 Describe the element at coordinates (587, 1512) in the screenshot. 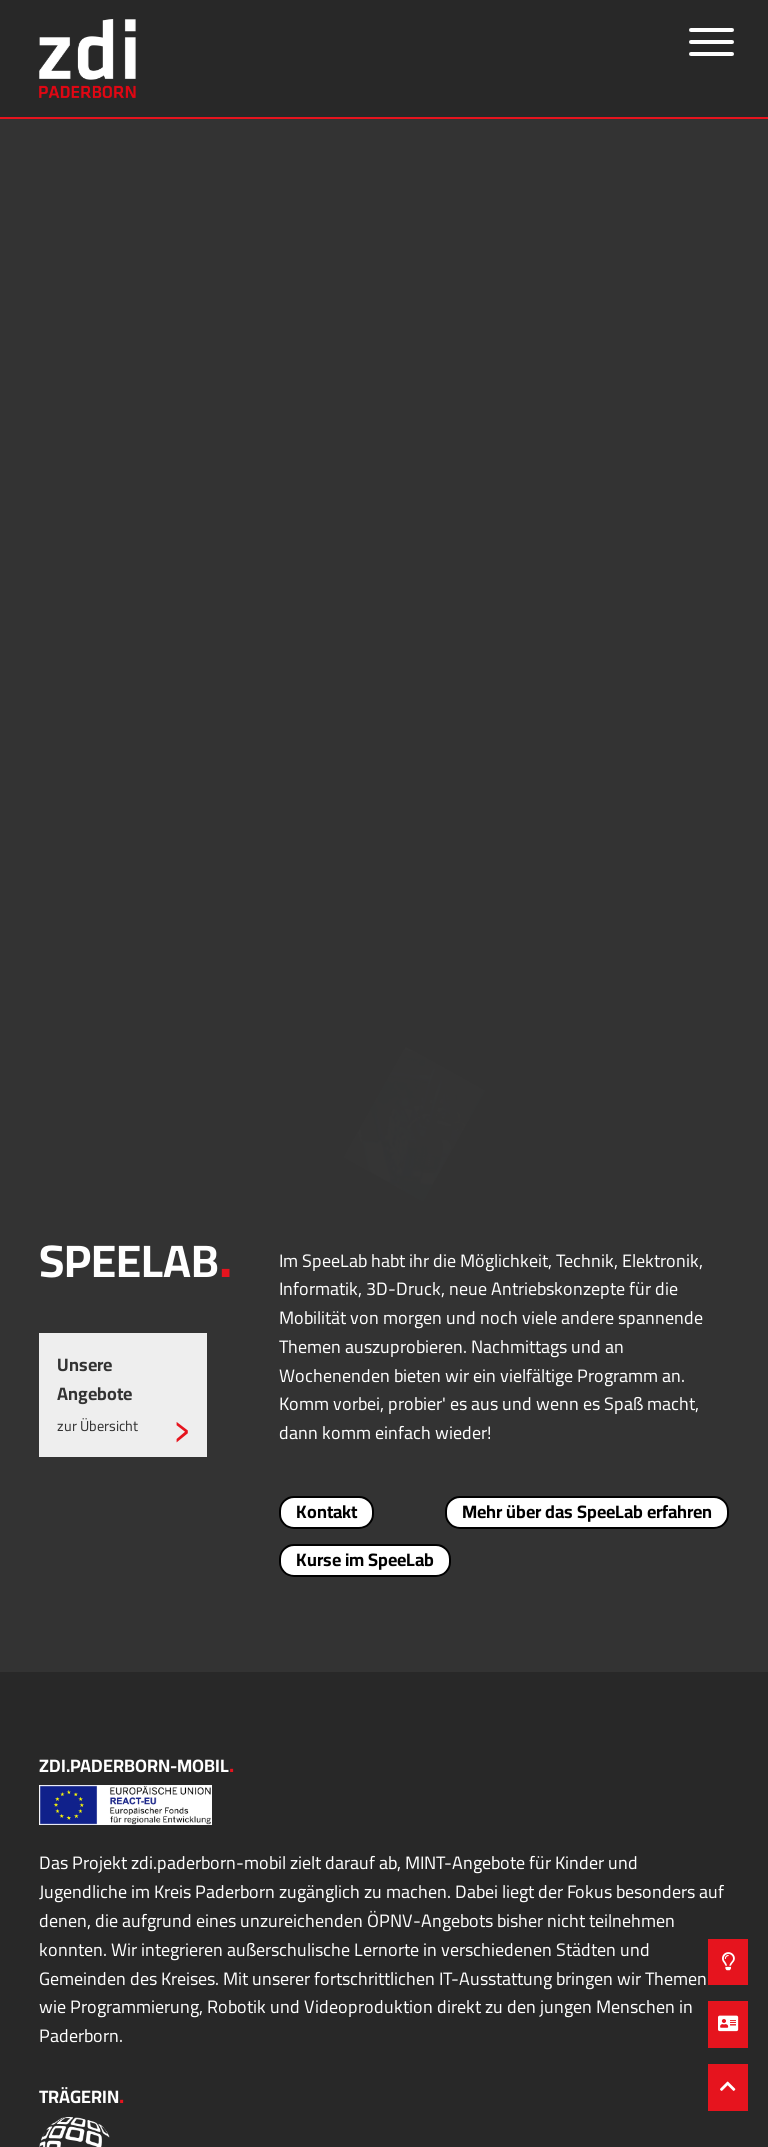

I see `Mehr über das SpeeLab erfahren` at that location.